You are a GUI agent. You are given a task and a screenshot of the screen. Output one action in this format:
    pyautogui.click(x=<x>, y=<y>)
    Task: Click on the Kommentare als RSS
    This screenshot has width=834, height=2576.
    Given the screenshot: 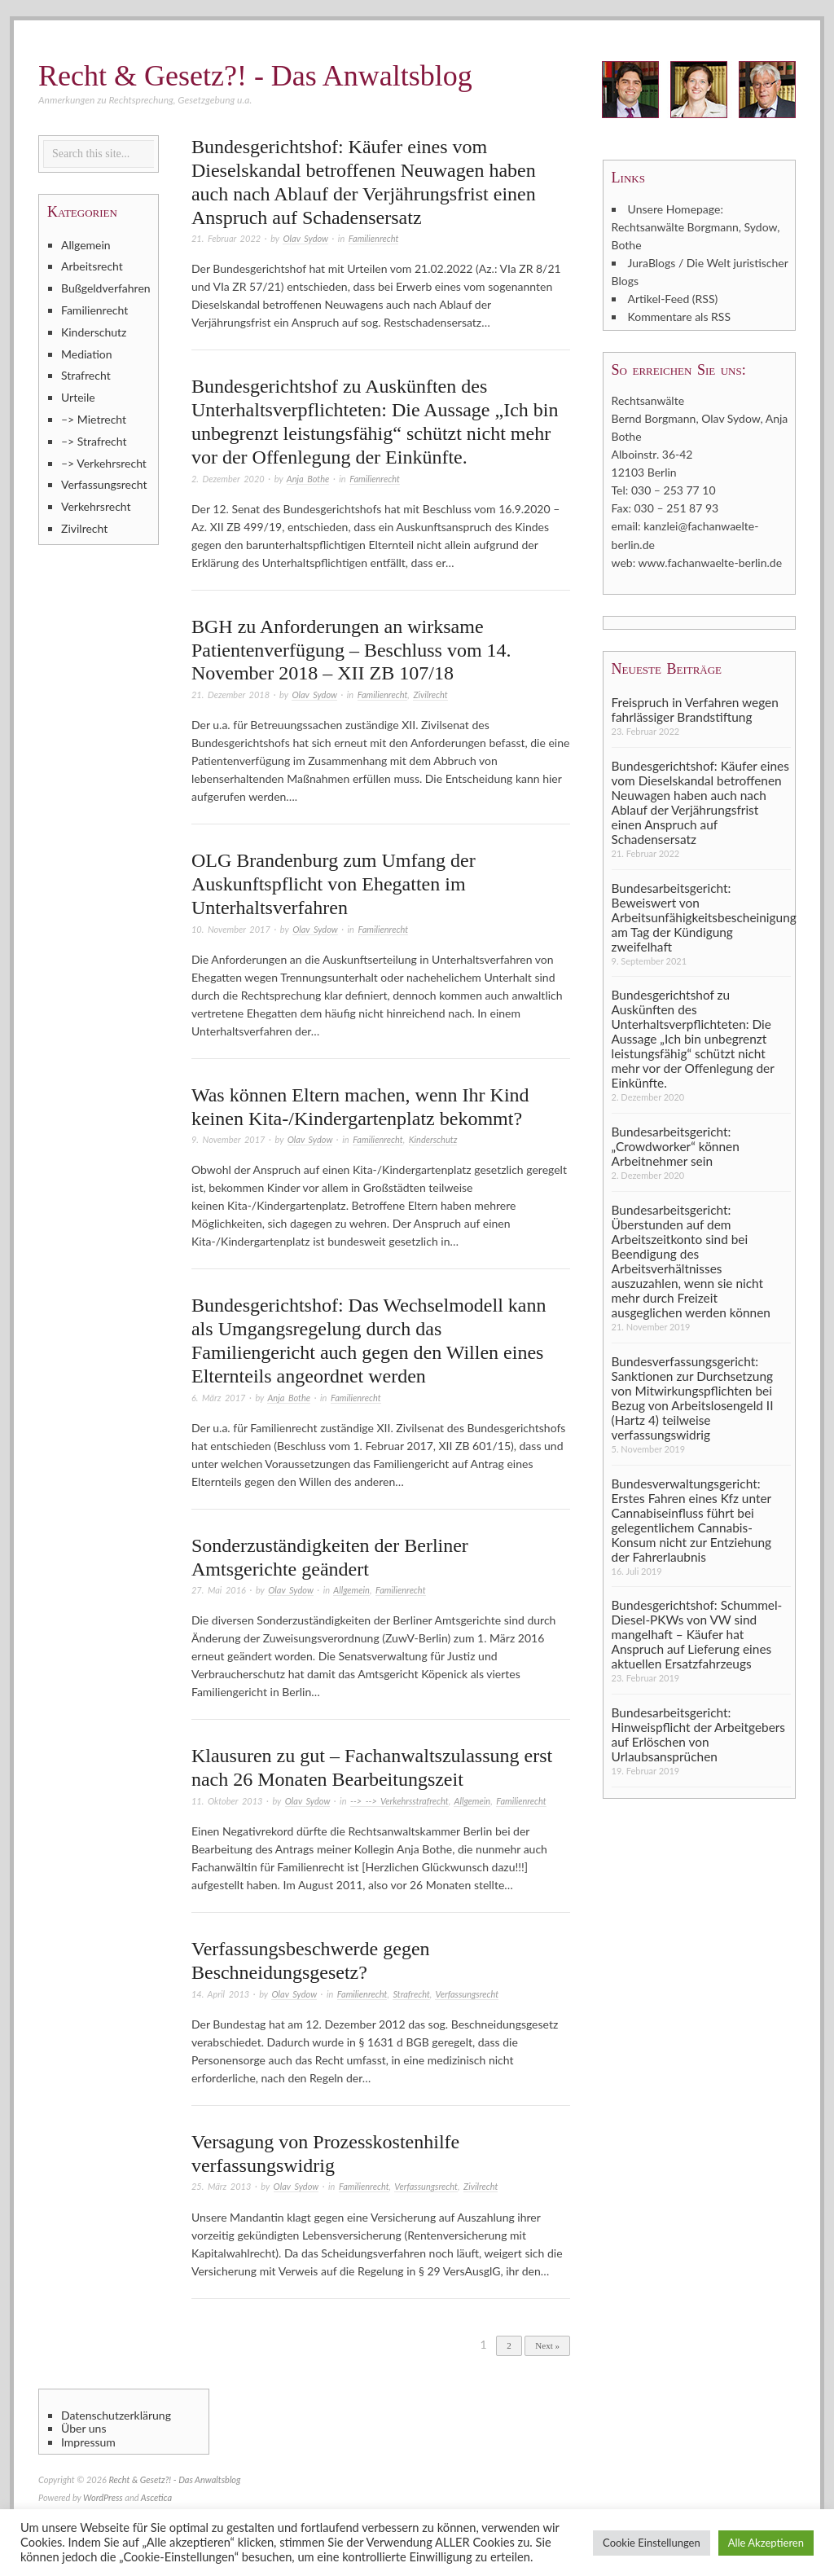 What is the action you would take?
    pyautogui.click(x=679, y=316)
    